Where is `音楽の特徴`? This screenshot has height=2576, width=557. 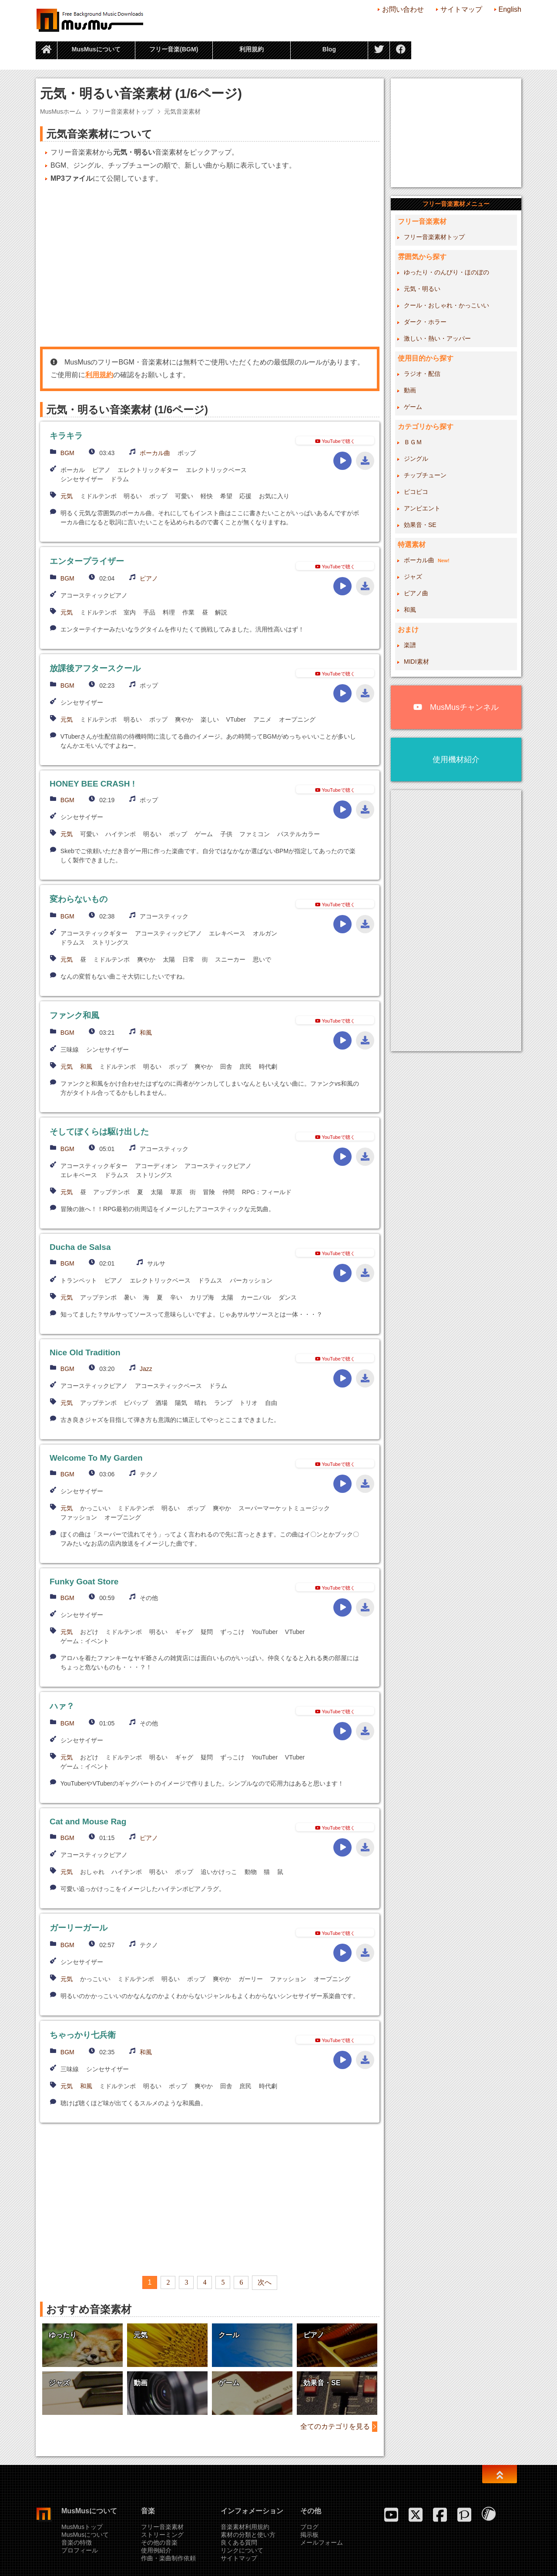 音楽の特徴 is located at coordinates (76, 2542).